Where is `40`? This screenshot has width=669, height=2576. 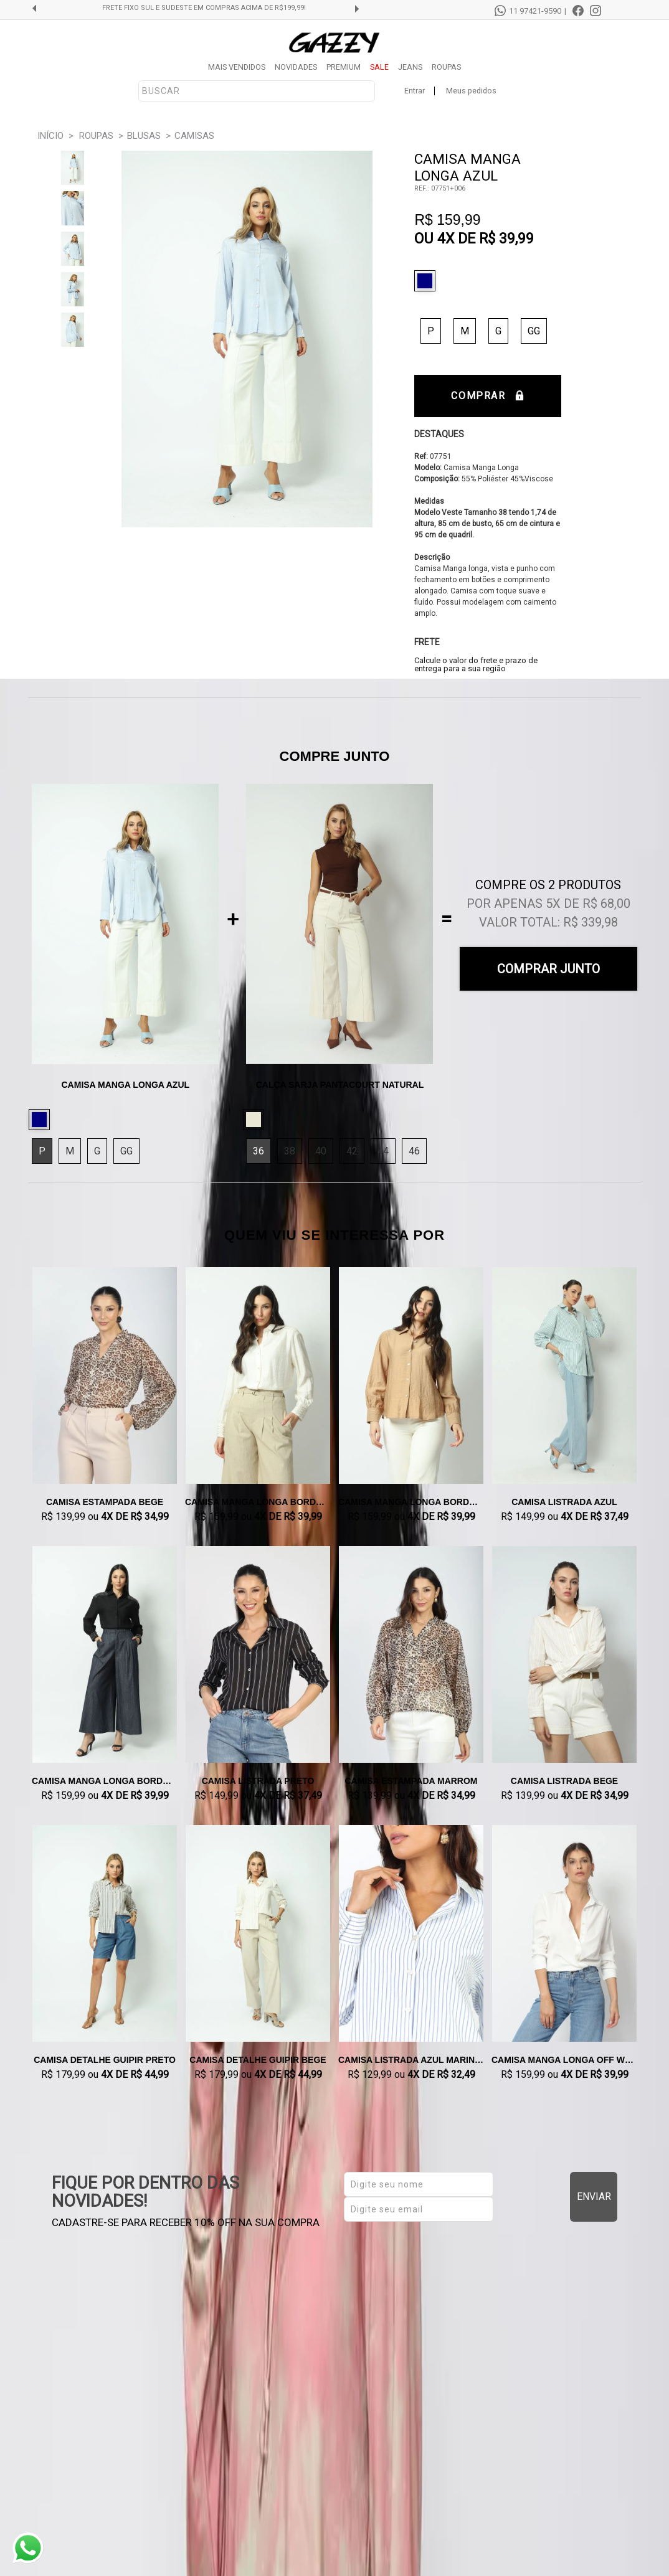
40 is located at coordinates (320, 1151).